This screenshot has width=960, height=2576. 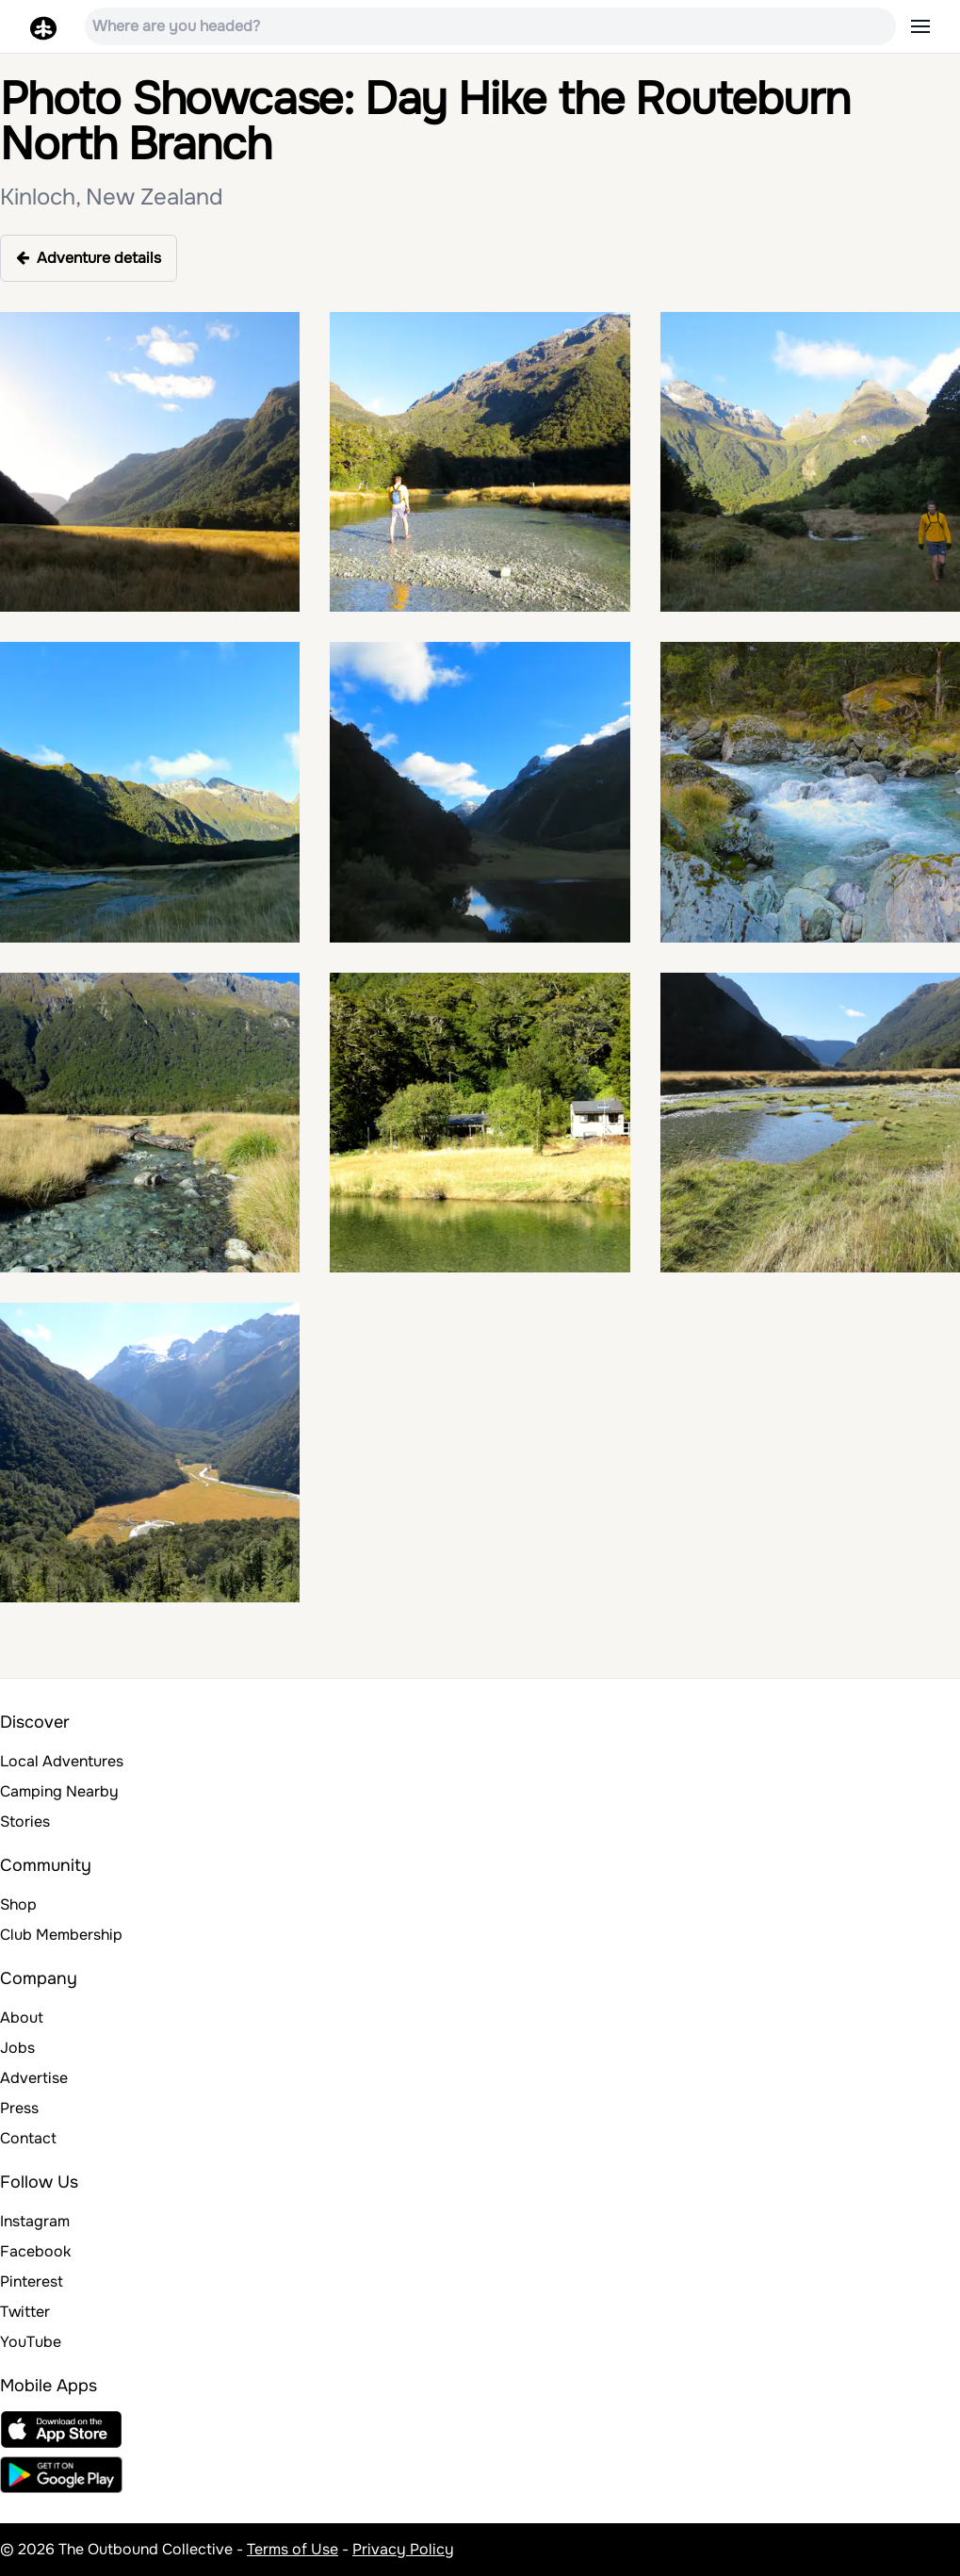 What do you see at coordinates (88, 258) in the screenshot?
I see `Adventure details` at bounding box center [88, 258].